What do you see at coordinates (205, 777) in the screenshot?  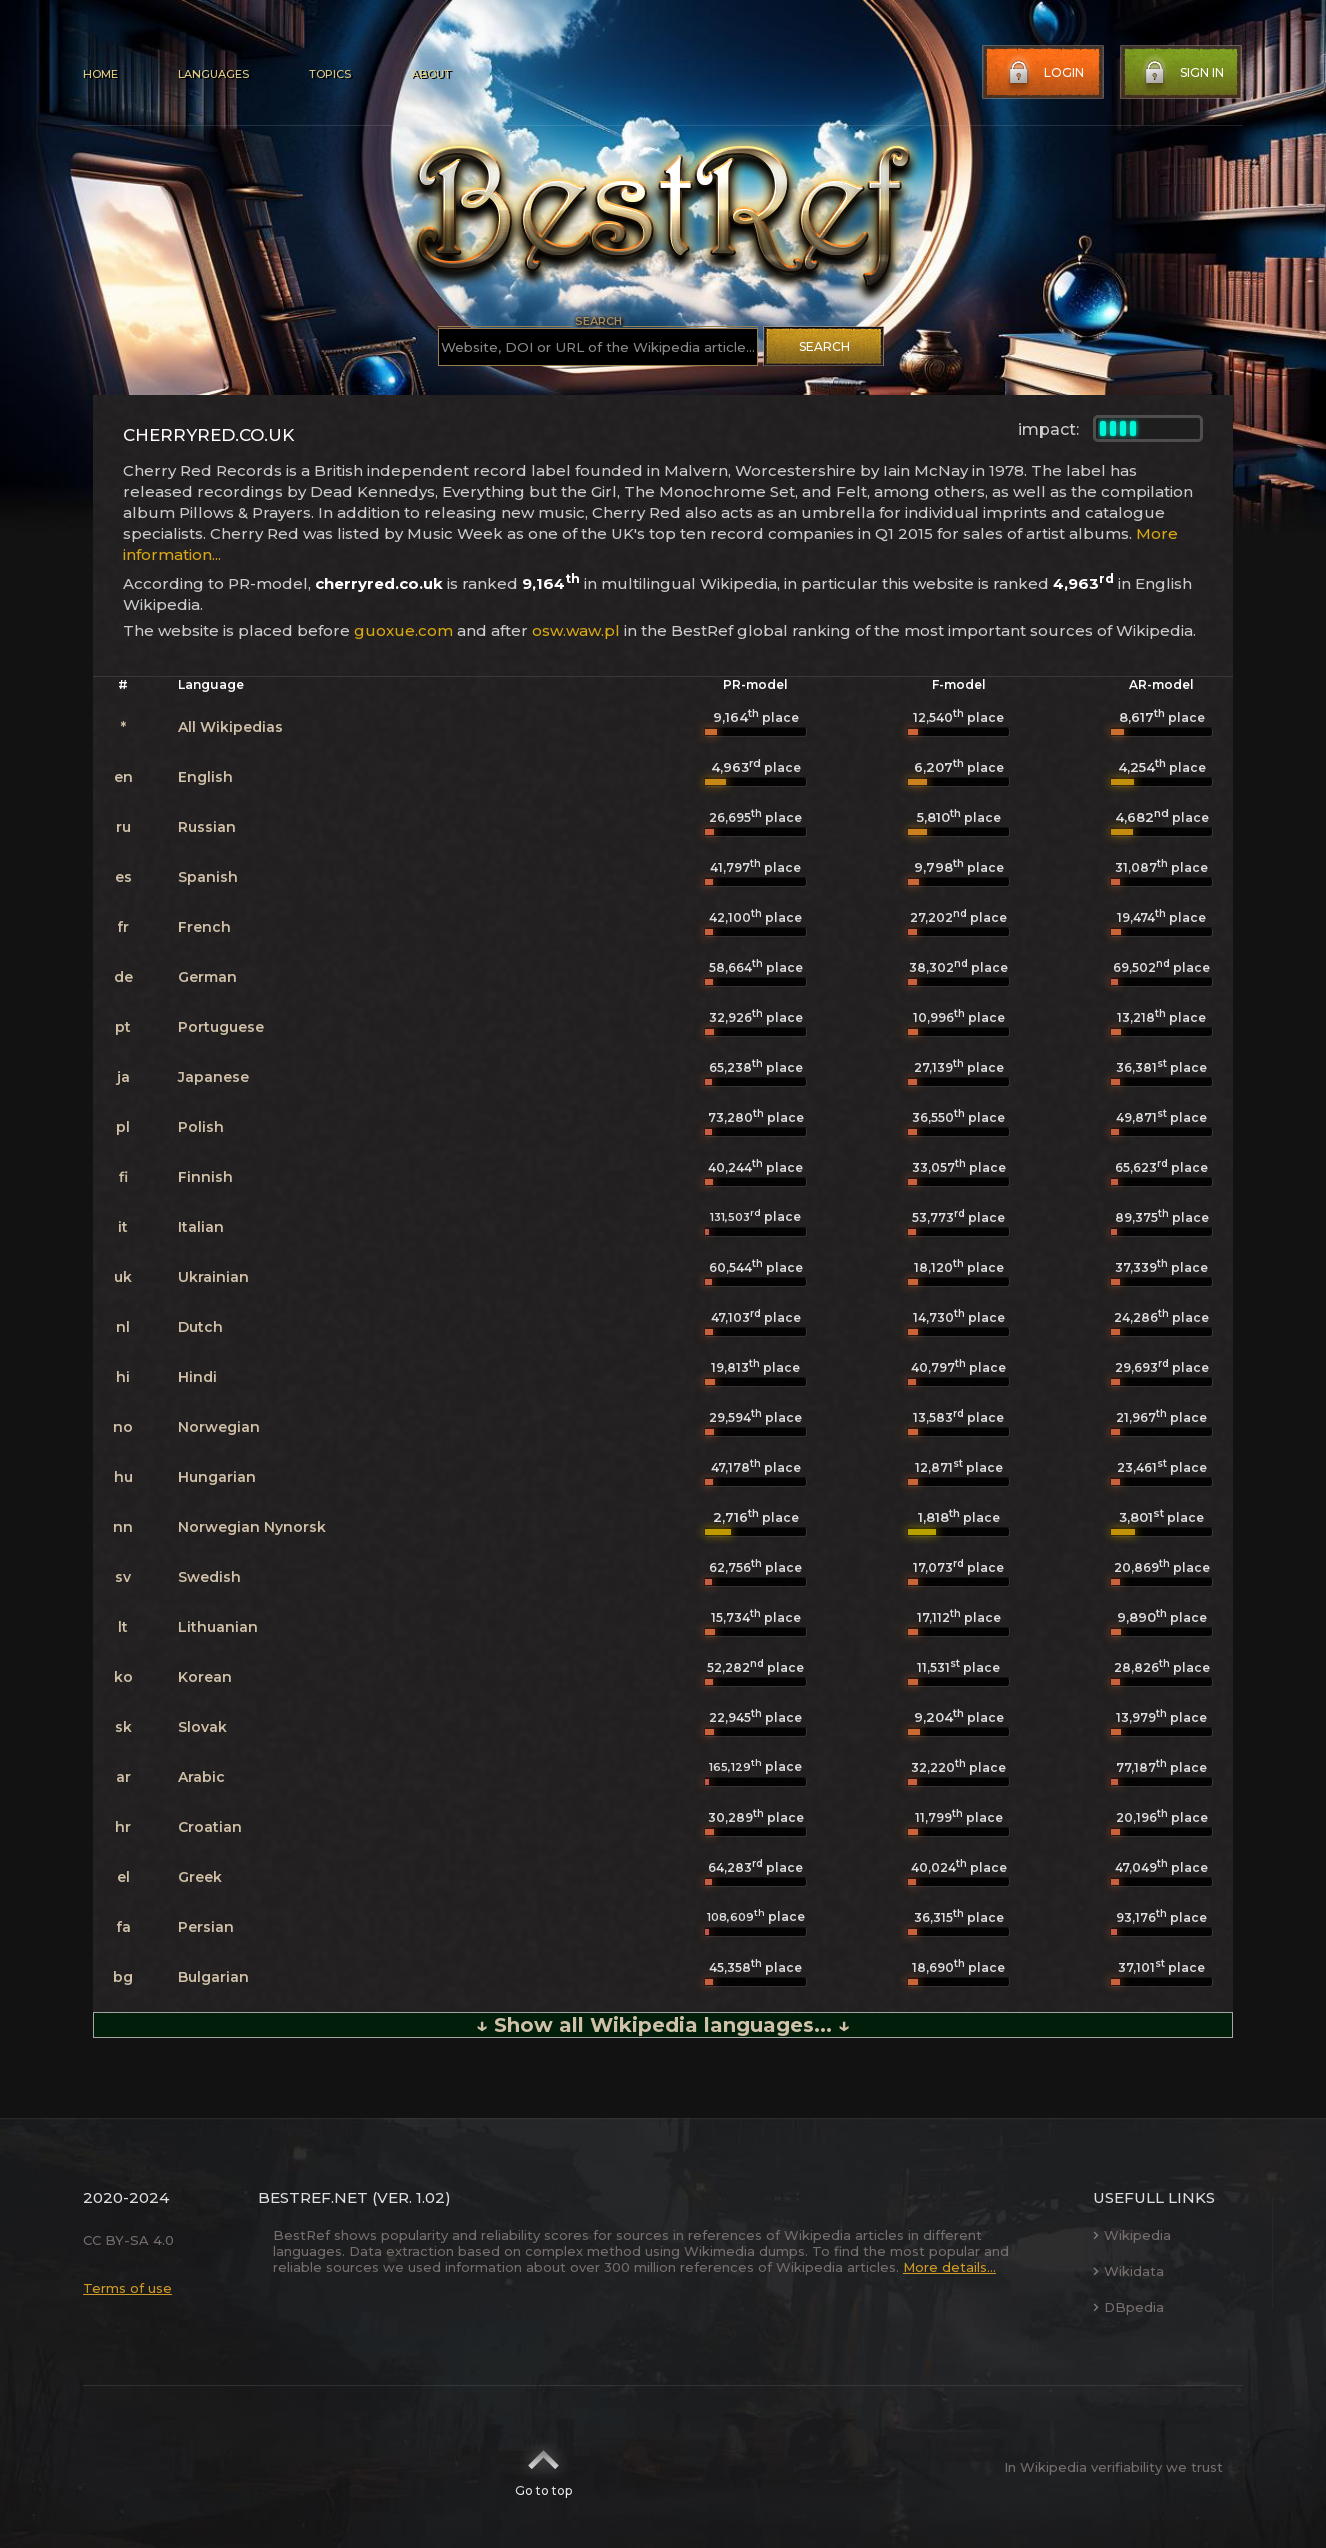 I see `English` at bounding box center [205, 777].